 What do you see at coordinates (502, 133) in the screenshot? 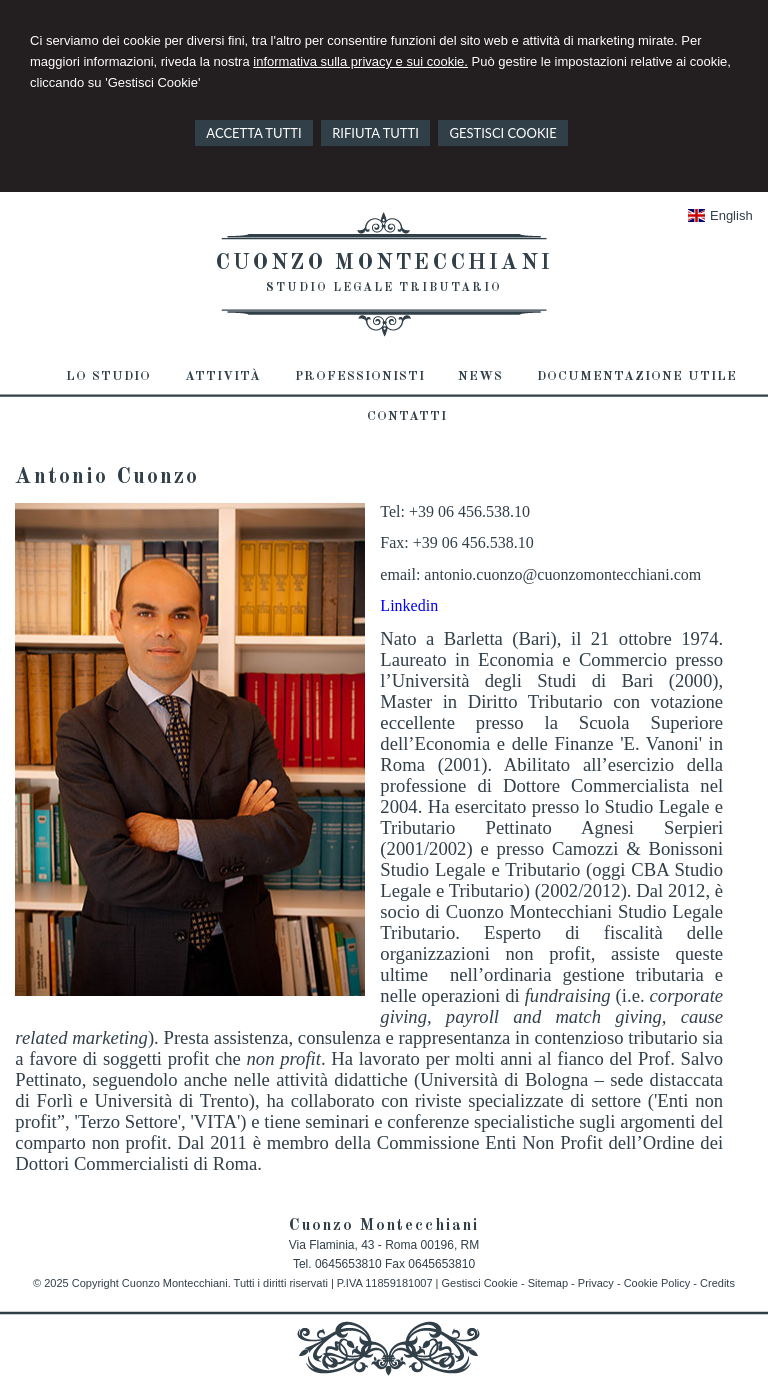
I see `GESTISCI COOKIE` at bounding box center [502, 133].